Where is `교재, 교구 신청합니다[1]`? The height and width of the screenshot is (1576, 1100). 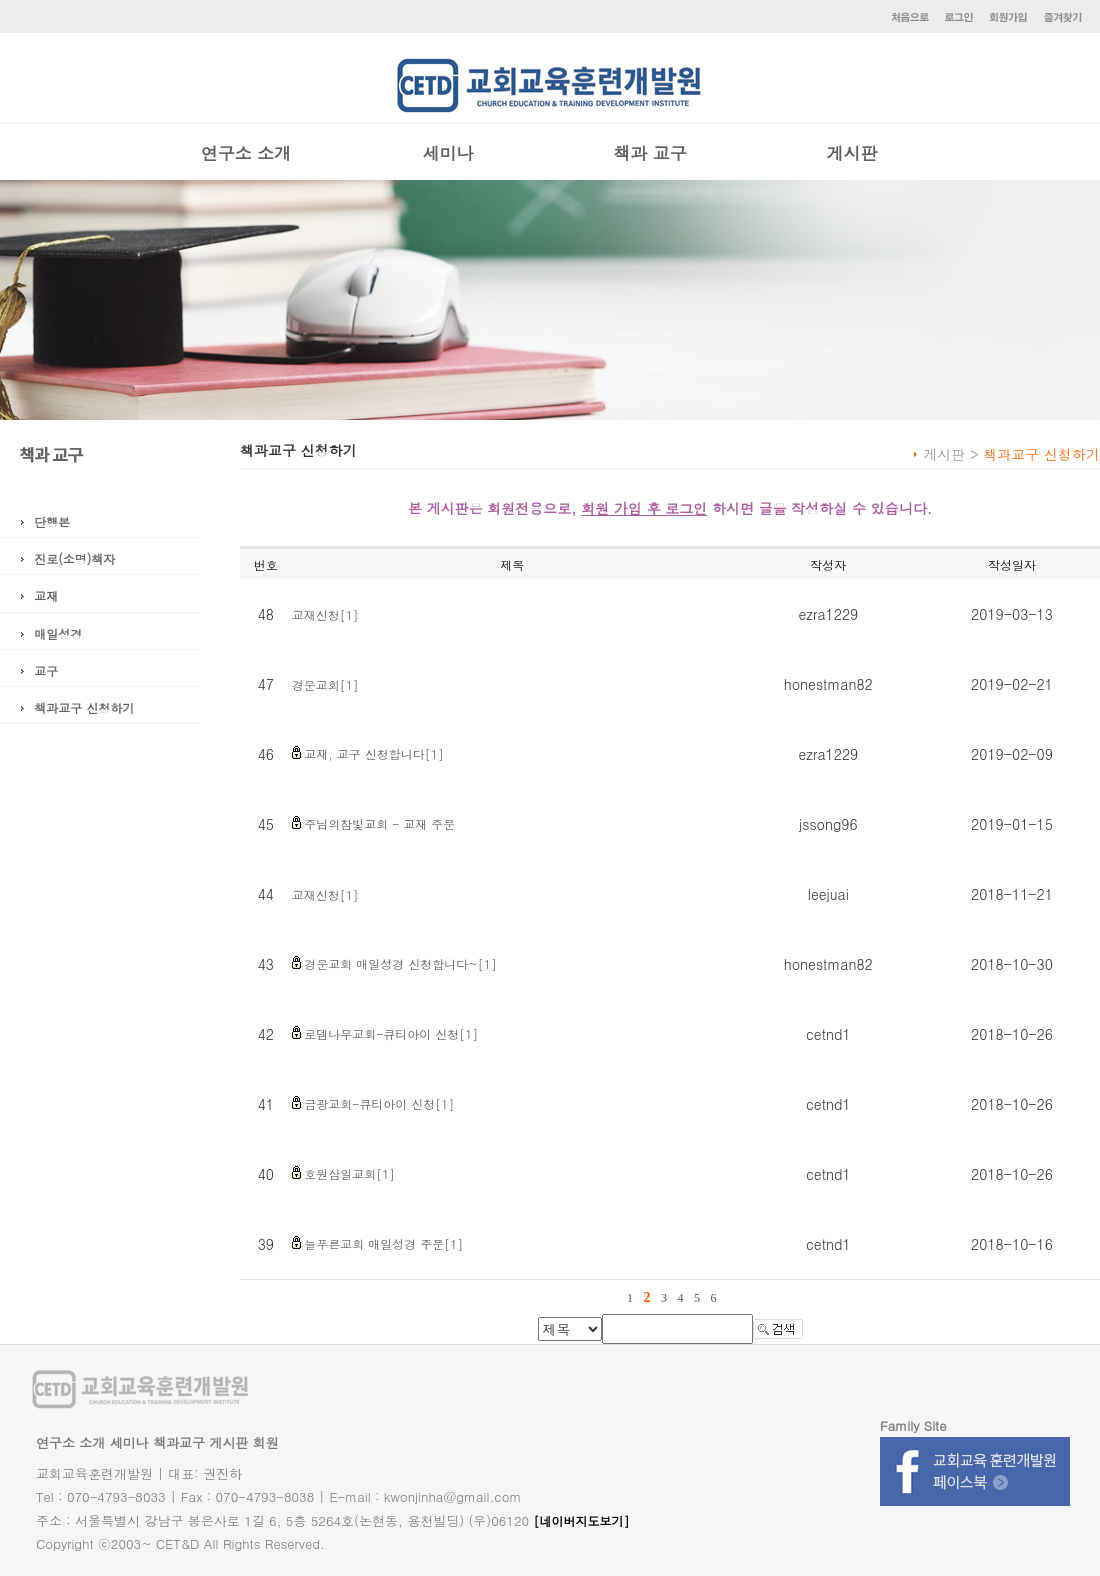 교재, 교구 신청합니다[1] is located at coordinates (374, 753).